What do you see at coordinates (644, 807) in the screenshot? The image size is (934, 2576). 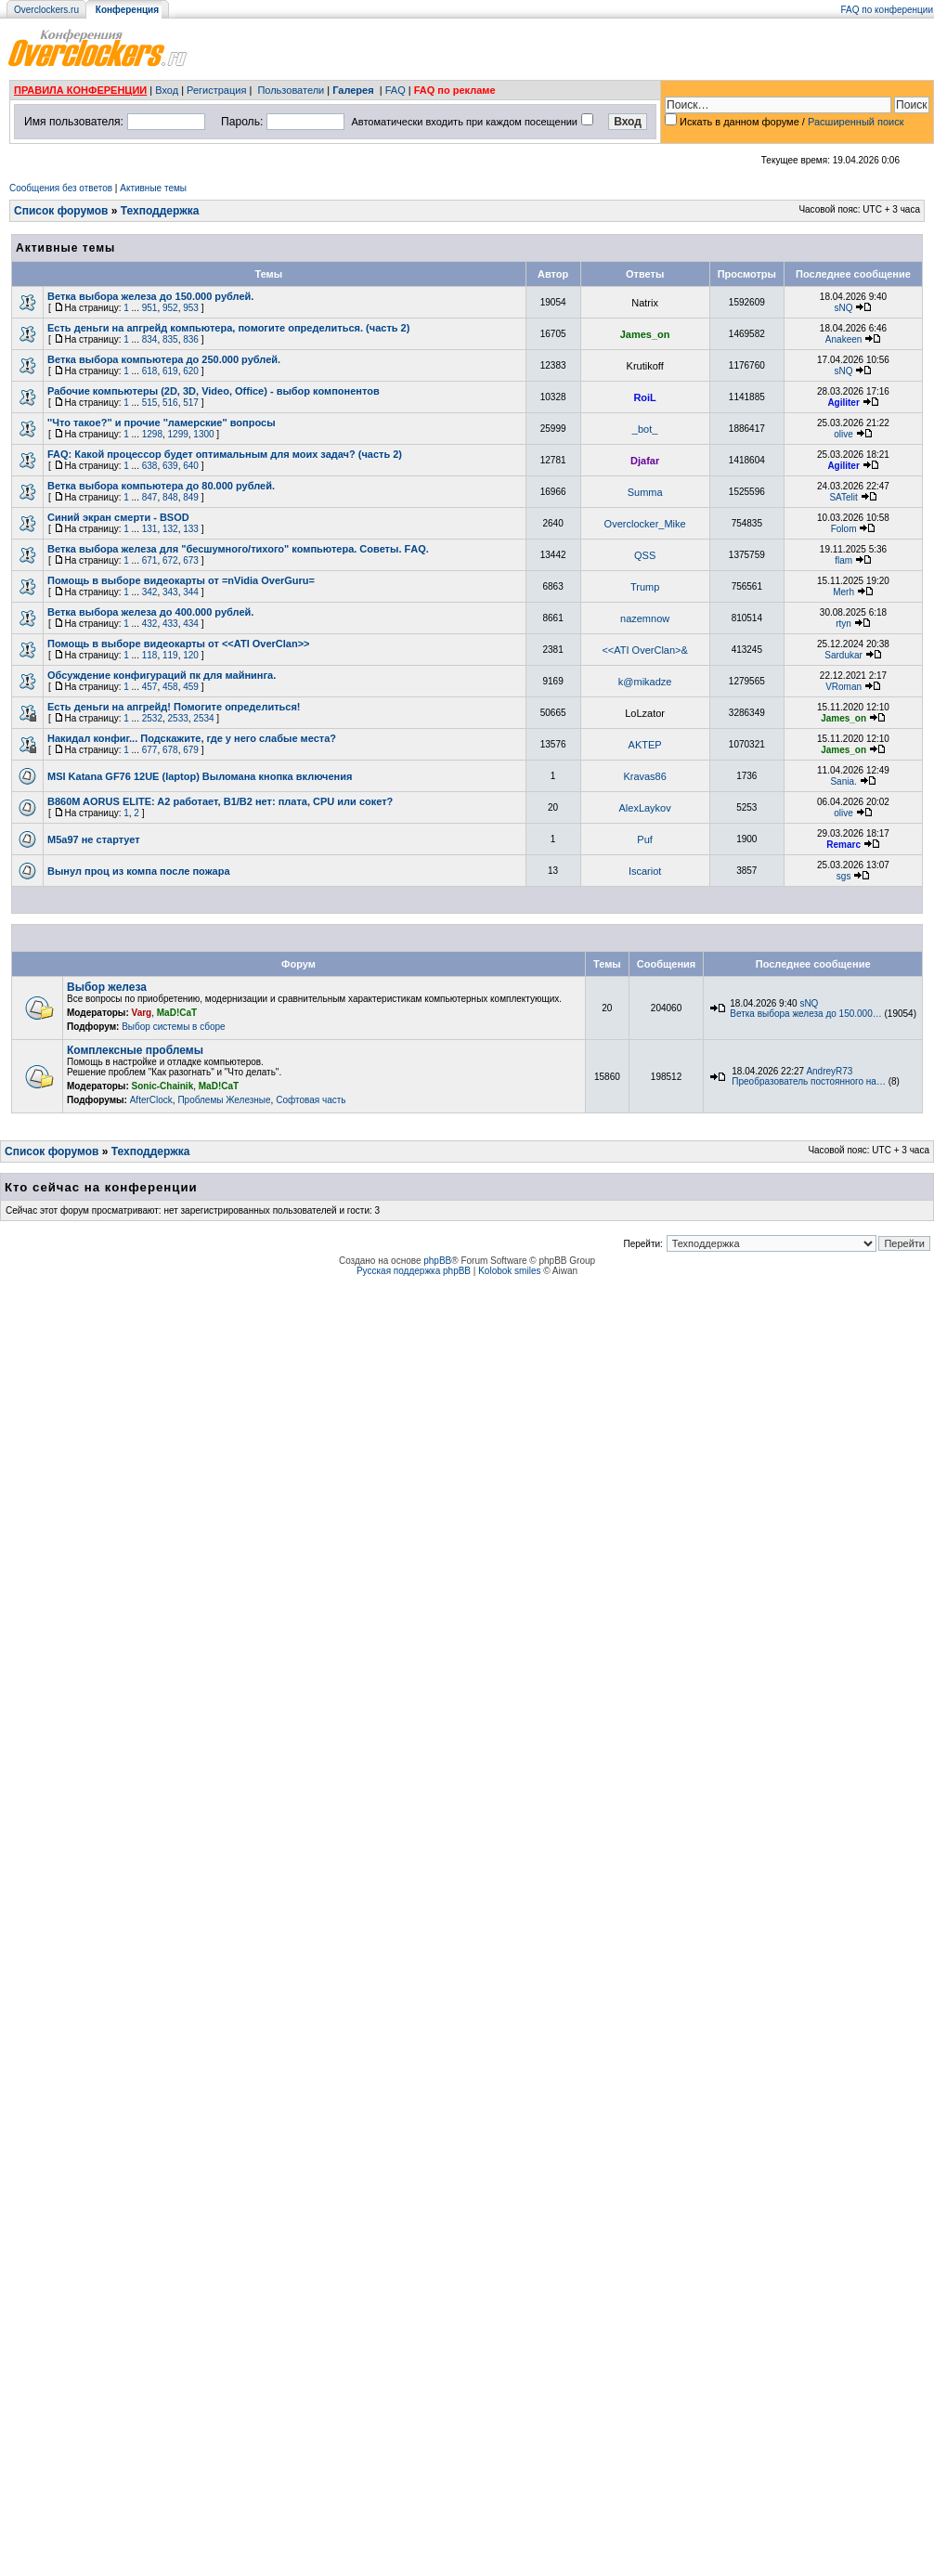 I see `AlexLaykov` at bounding box center [644, 807].